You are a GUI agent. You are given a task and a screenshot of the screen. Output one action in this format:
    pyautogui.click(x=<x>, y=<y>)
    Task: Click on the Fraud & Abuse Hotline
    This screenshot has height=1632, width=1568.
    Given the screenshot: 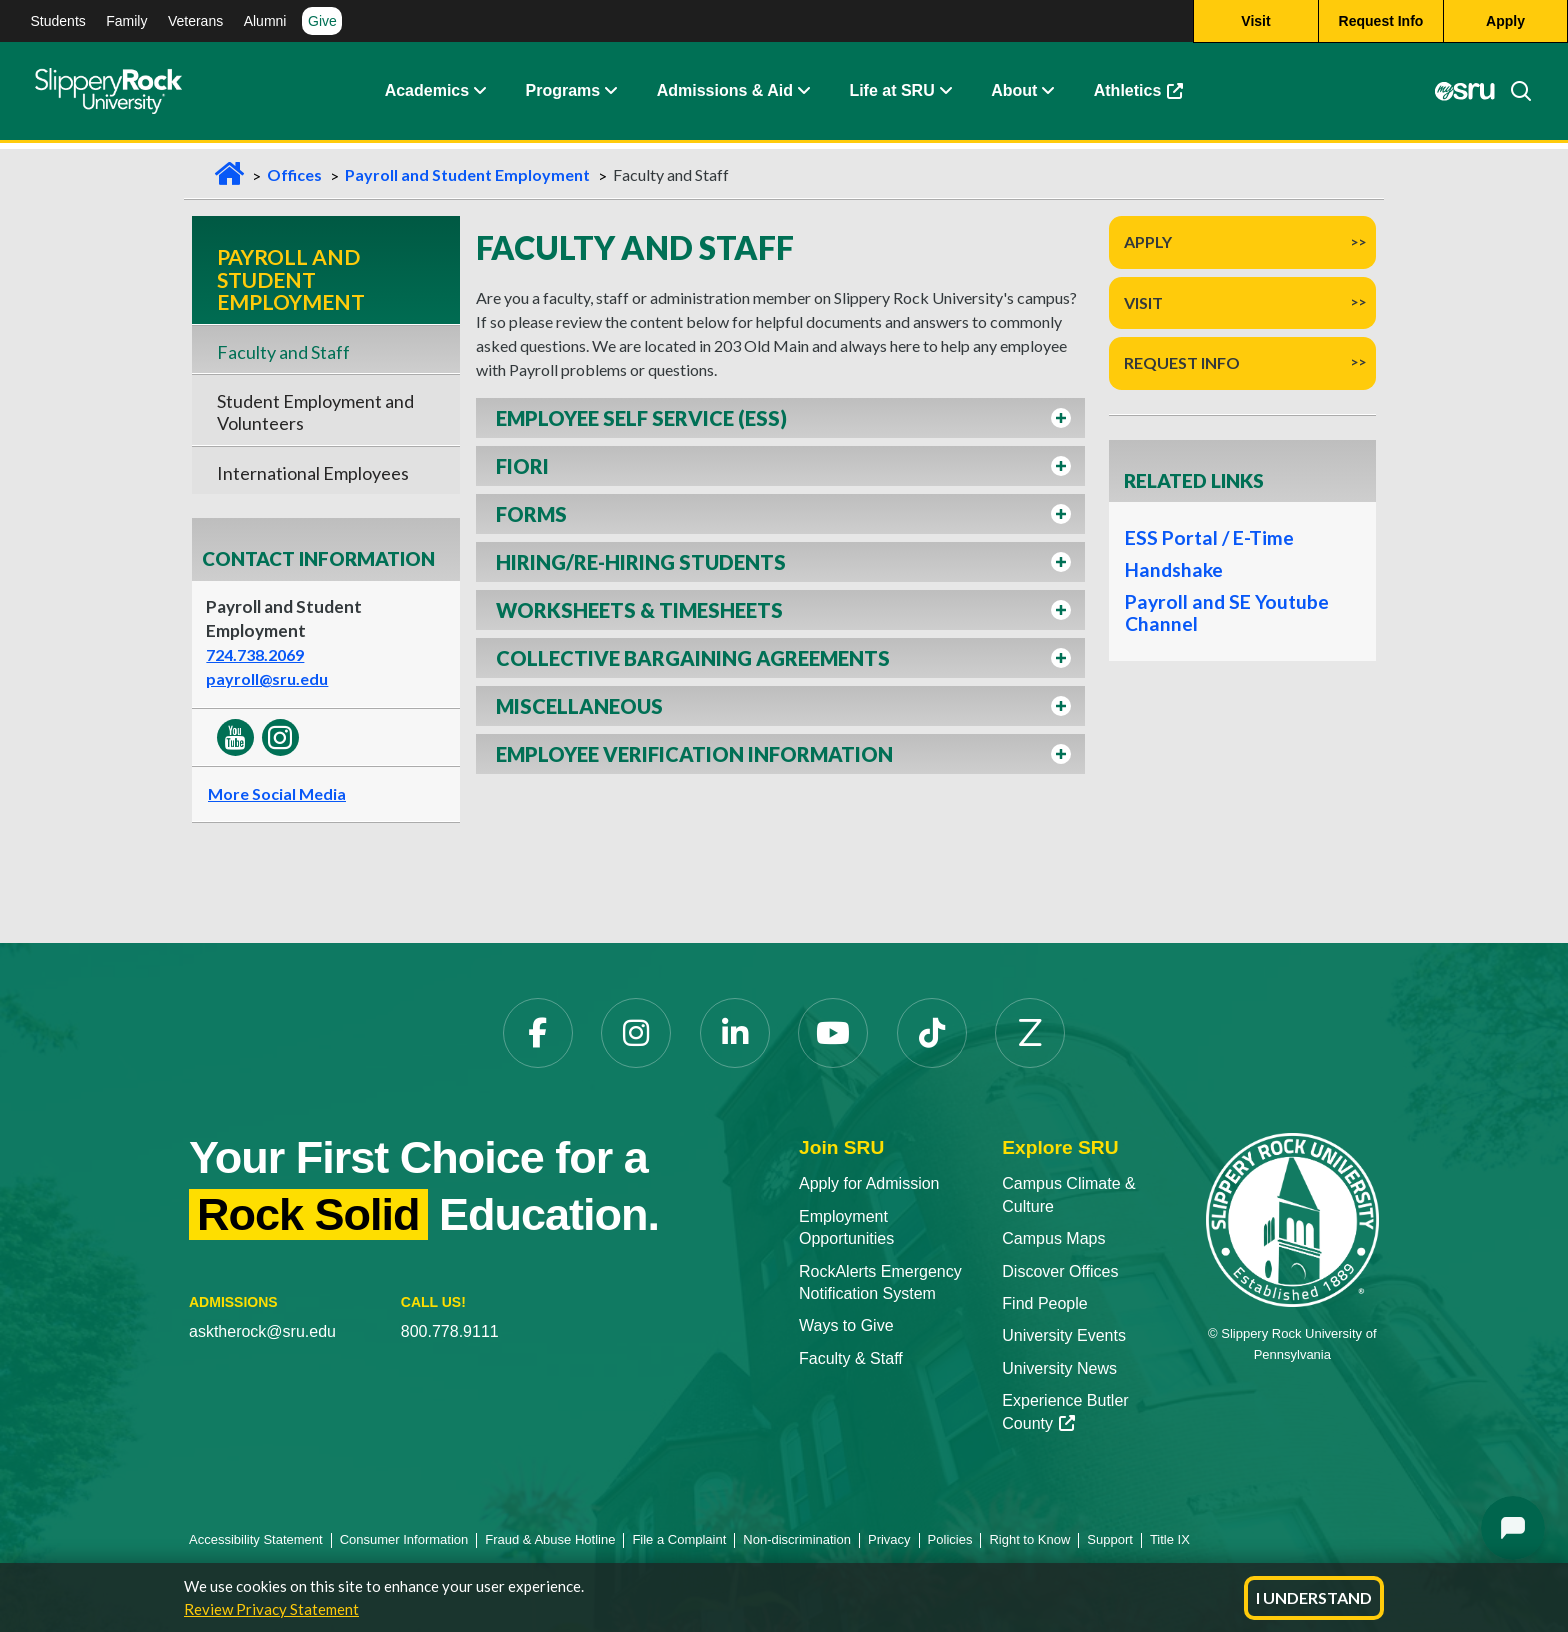 What is the action you would take?
    pyautogui.click(x=550, y=1539)
    